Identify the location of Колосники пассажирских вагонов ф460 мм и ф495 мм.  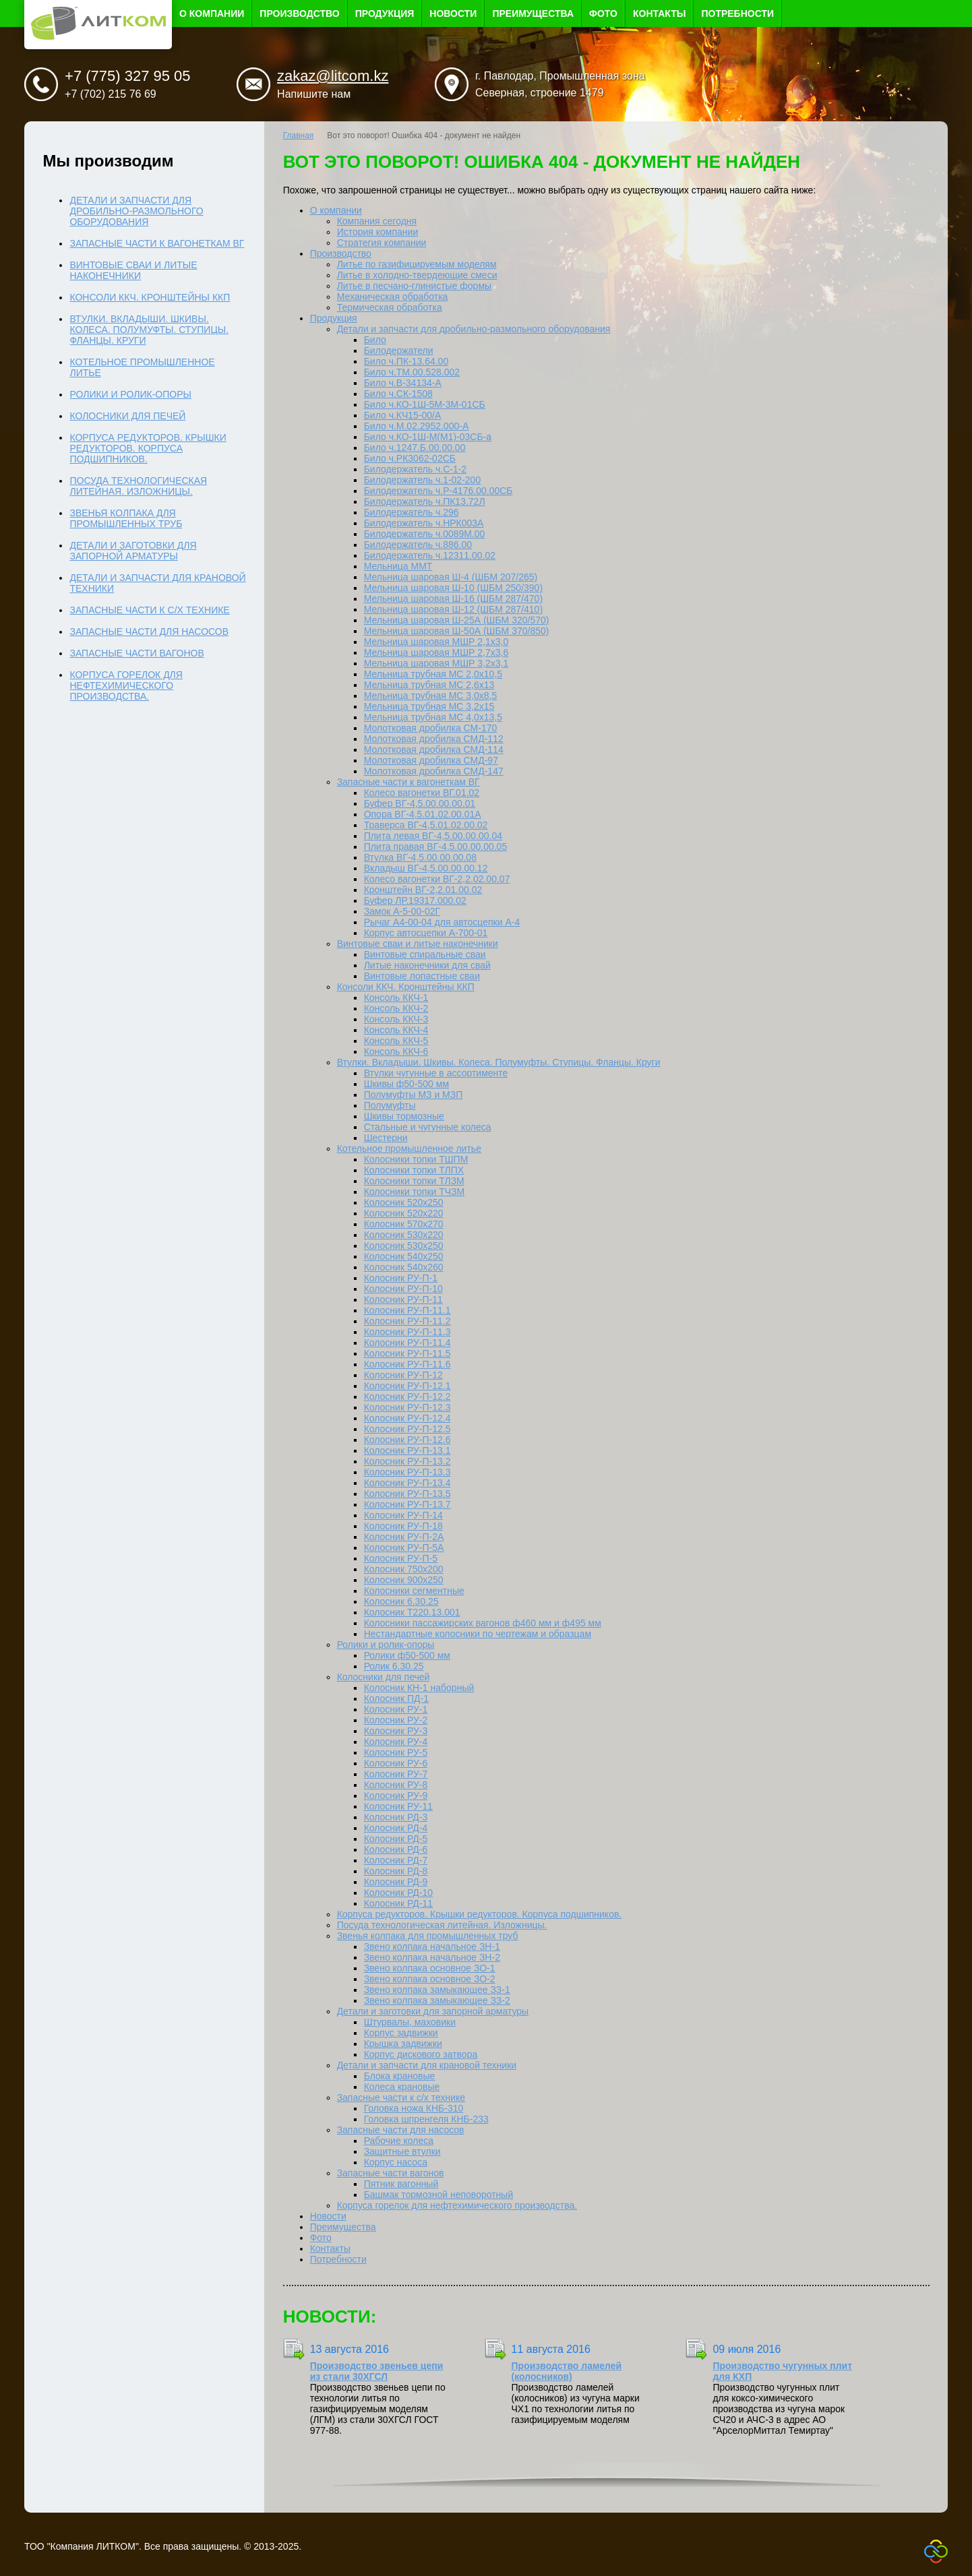
(482, 1623).